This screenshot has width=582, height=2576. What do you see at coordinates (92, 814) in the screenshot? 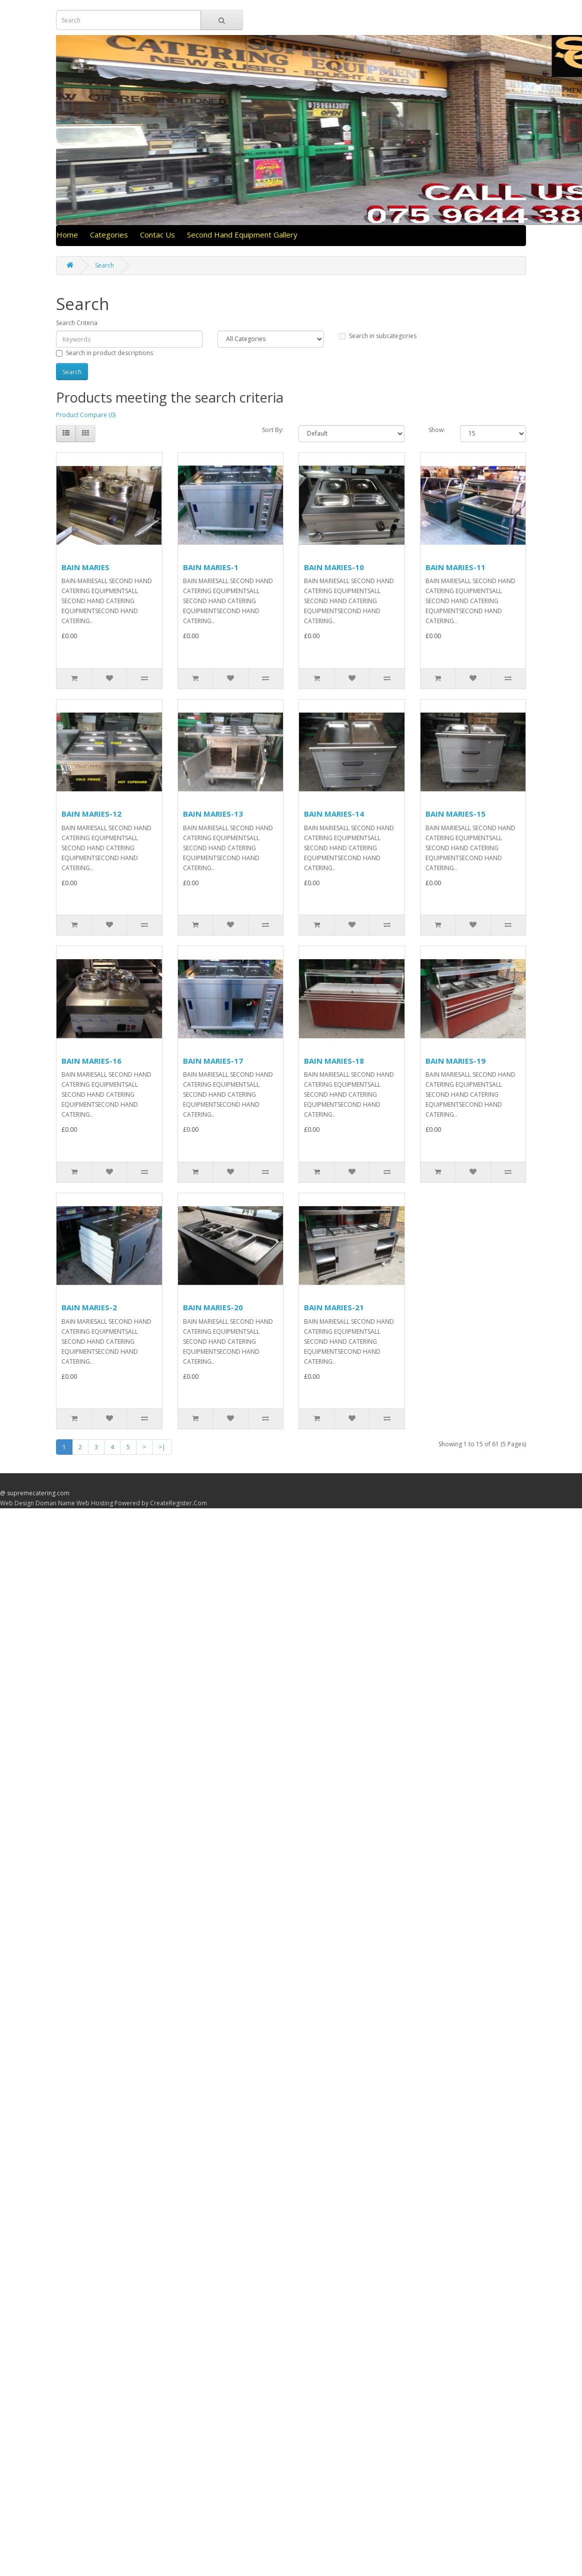
I see `BAIN MARIES-12` at bounding box center [92, 814].